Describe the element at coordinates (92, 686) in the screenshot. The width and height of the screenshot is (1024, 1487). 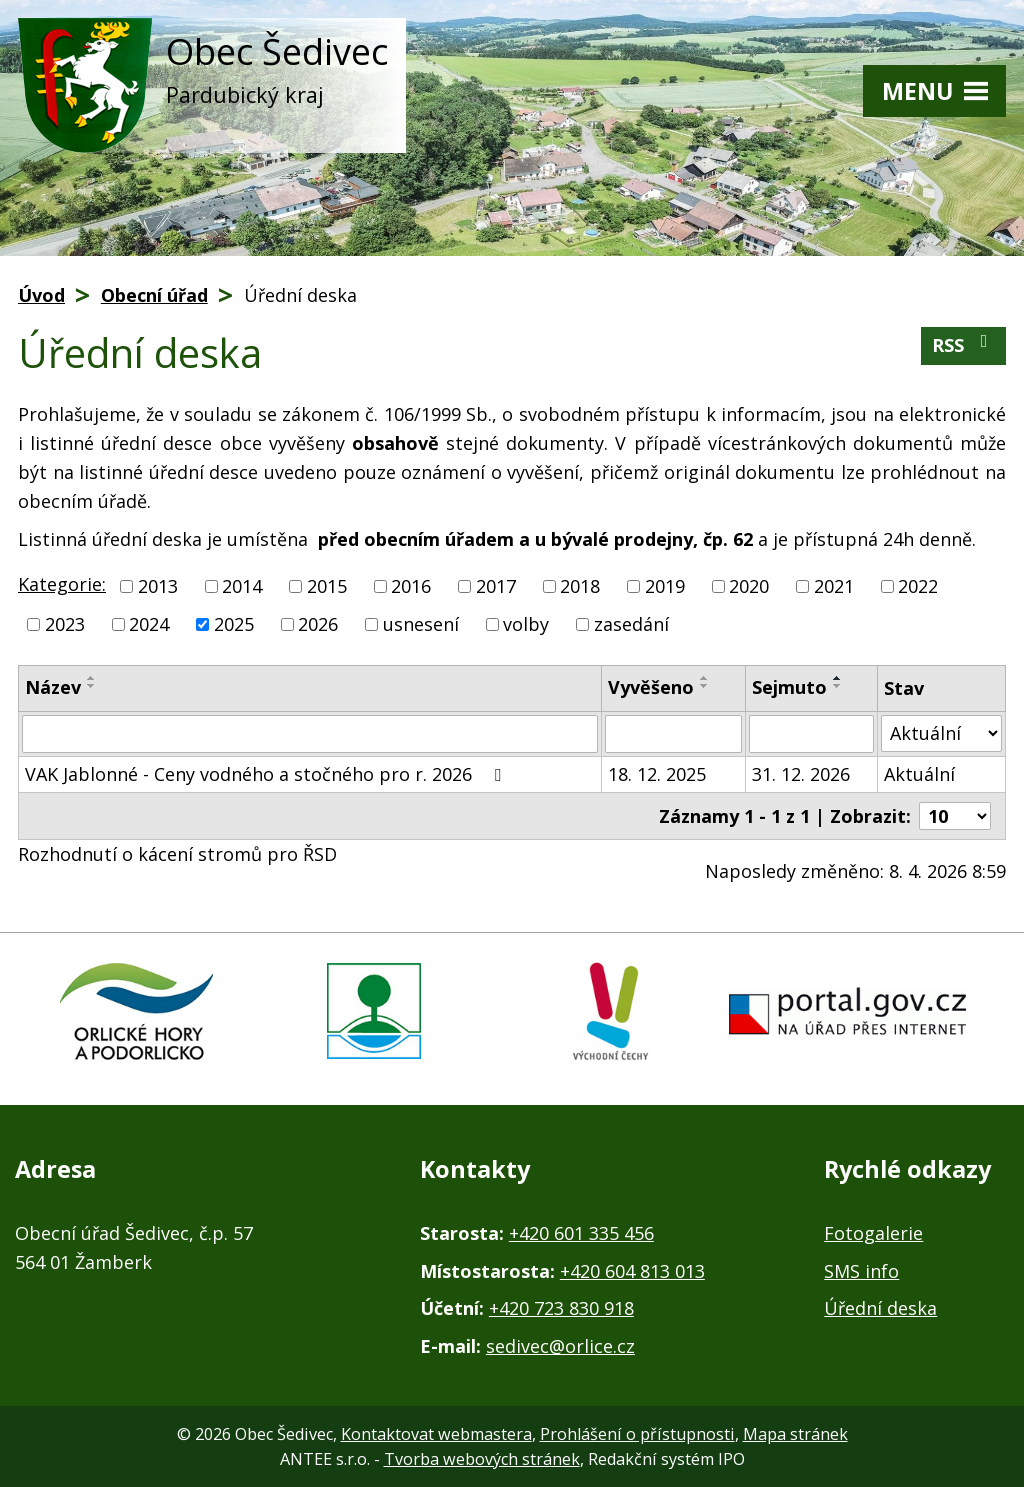
I see `[Seřadit podle Název sestupně]` at that location.